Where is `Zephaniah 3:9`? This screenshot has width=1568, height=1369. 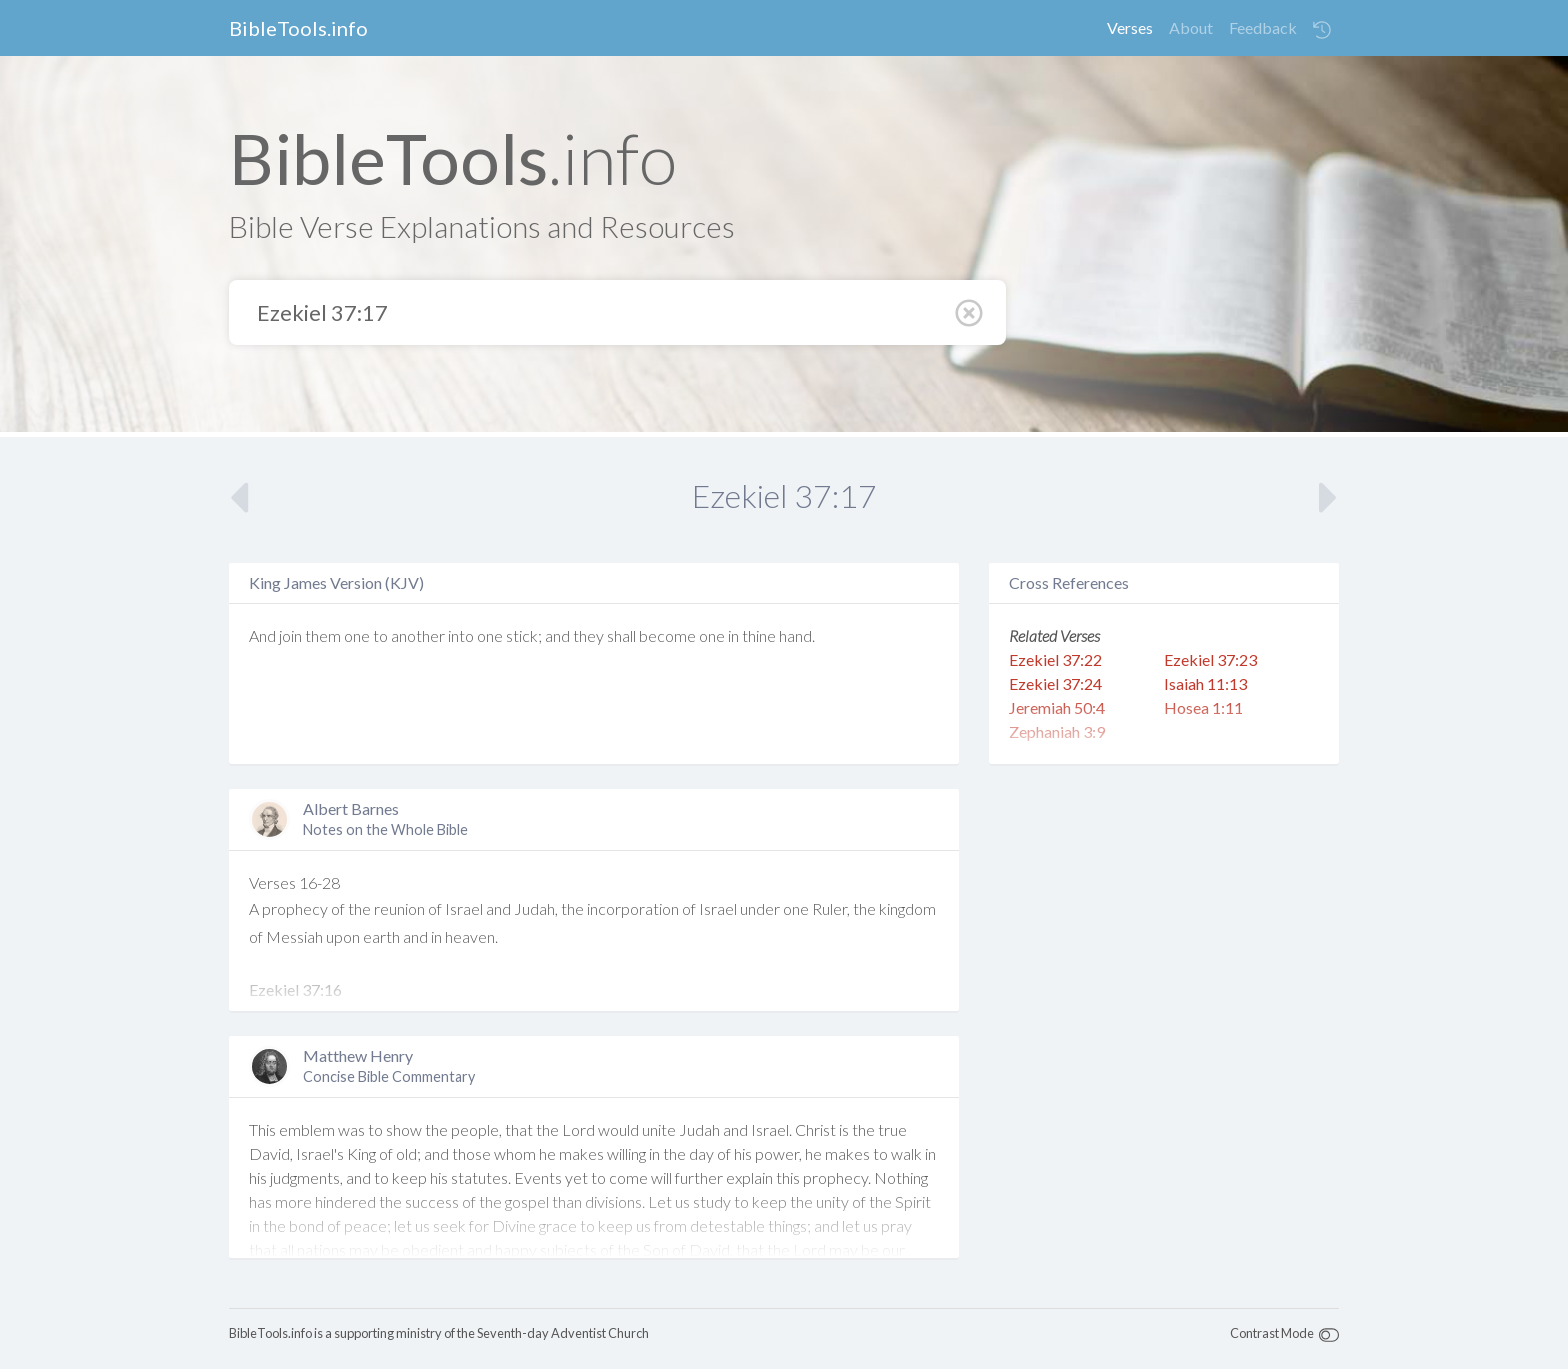
Zephaniah 3:9 is located at coordinates (1057, 731).